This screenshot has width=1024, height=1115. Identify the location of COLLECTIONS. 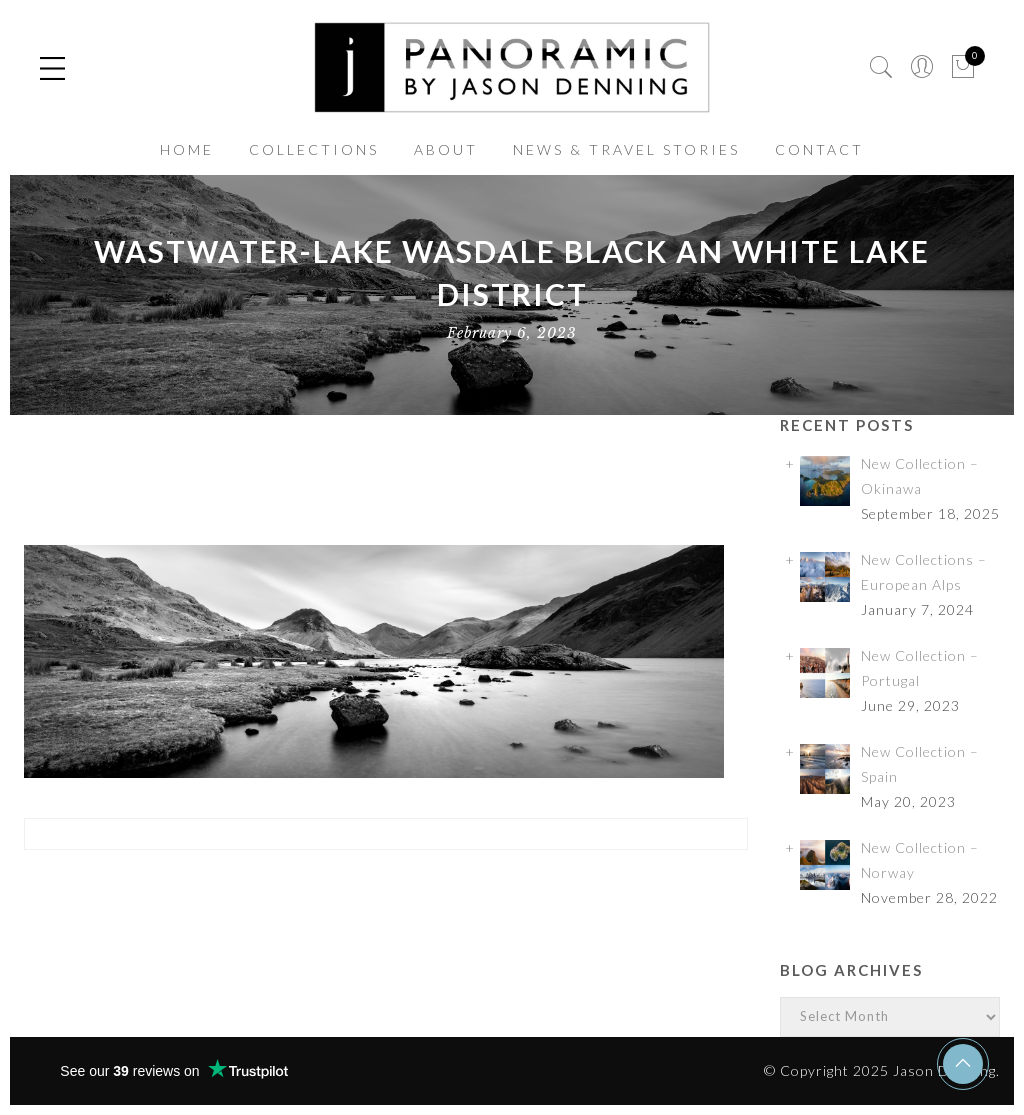
(314, 149).